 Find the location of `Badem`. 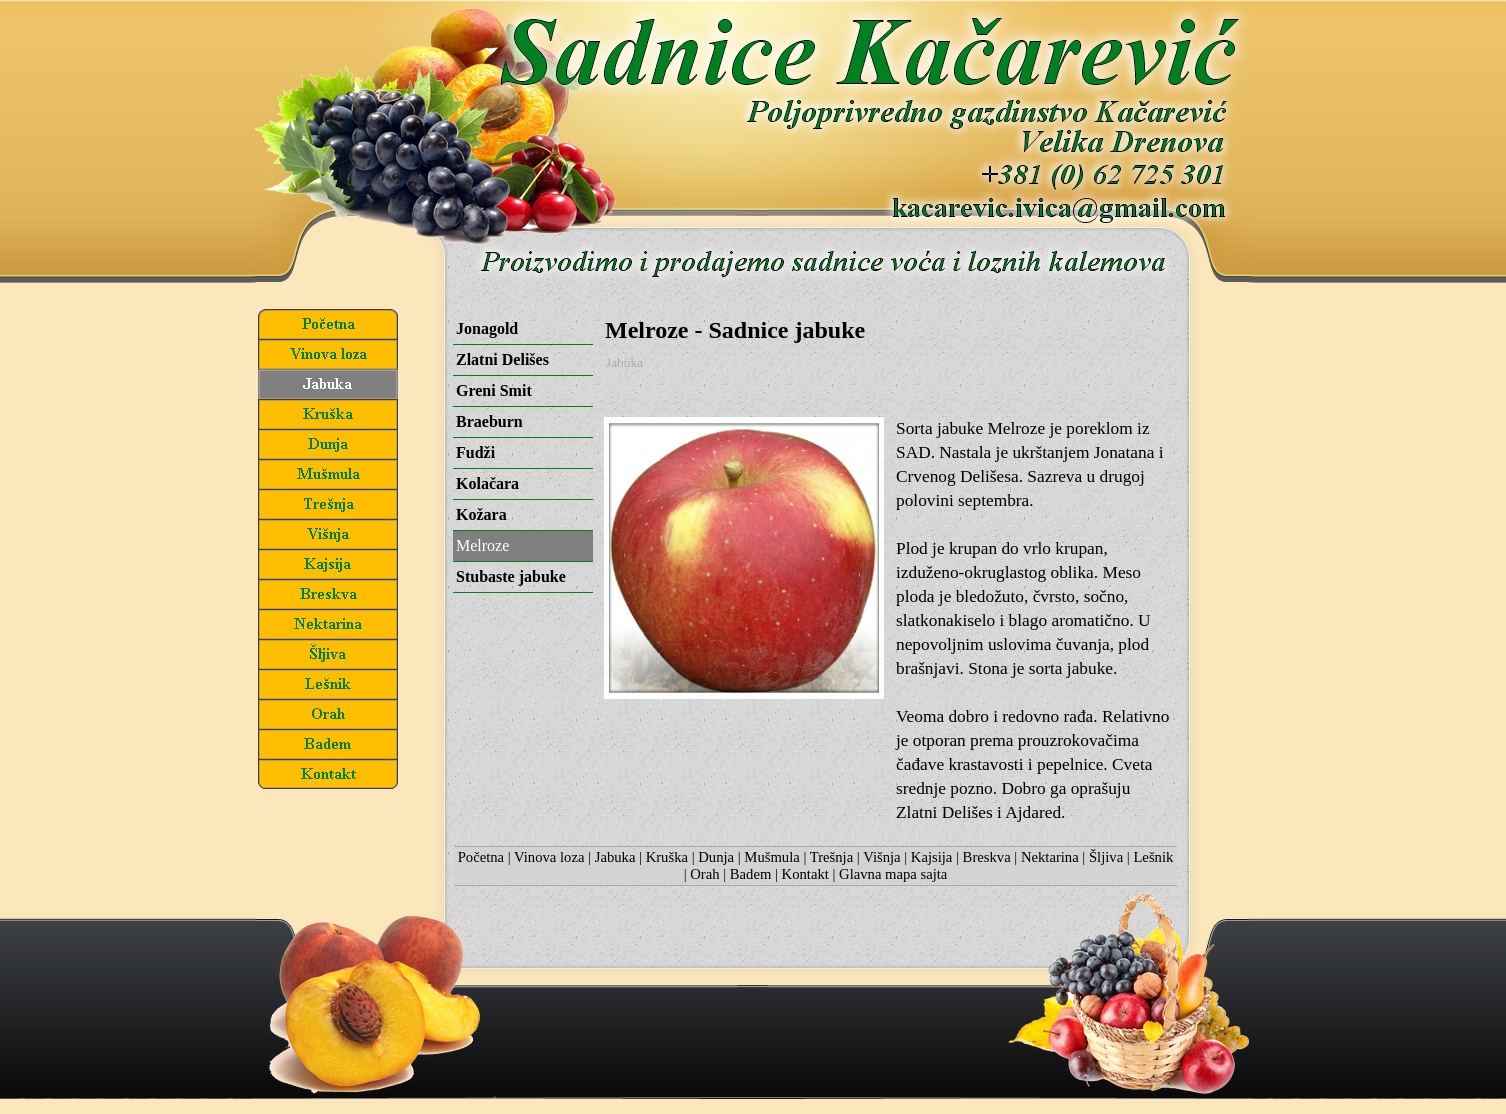

Badem is located at coordinates (751, 874).